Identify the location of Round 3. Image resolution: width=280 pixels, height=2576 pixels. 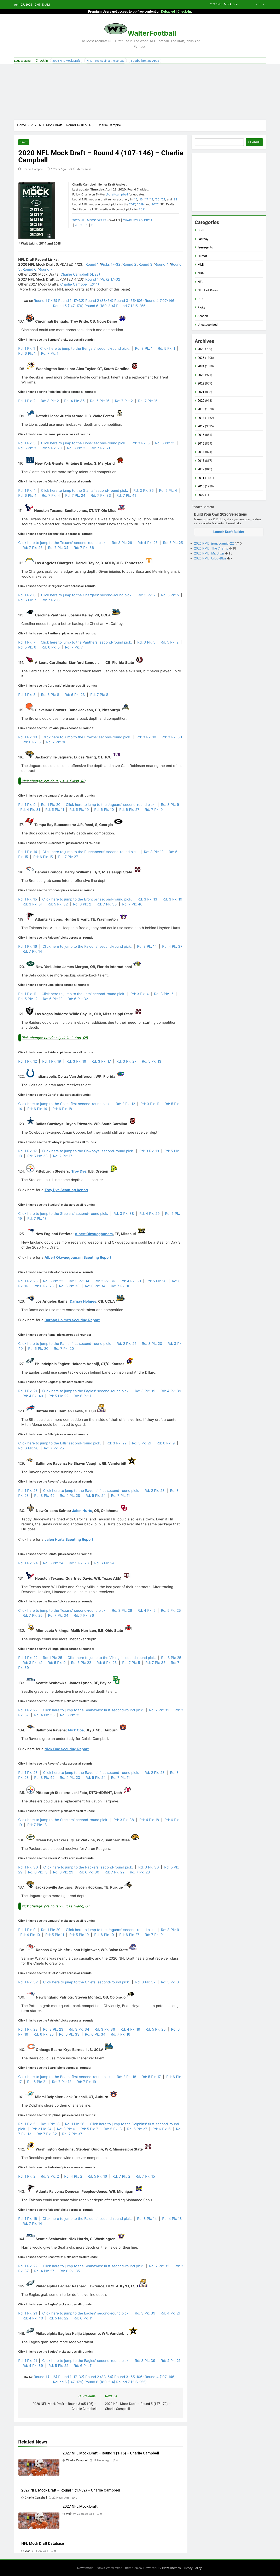
(145, 265).